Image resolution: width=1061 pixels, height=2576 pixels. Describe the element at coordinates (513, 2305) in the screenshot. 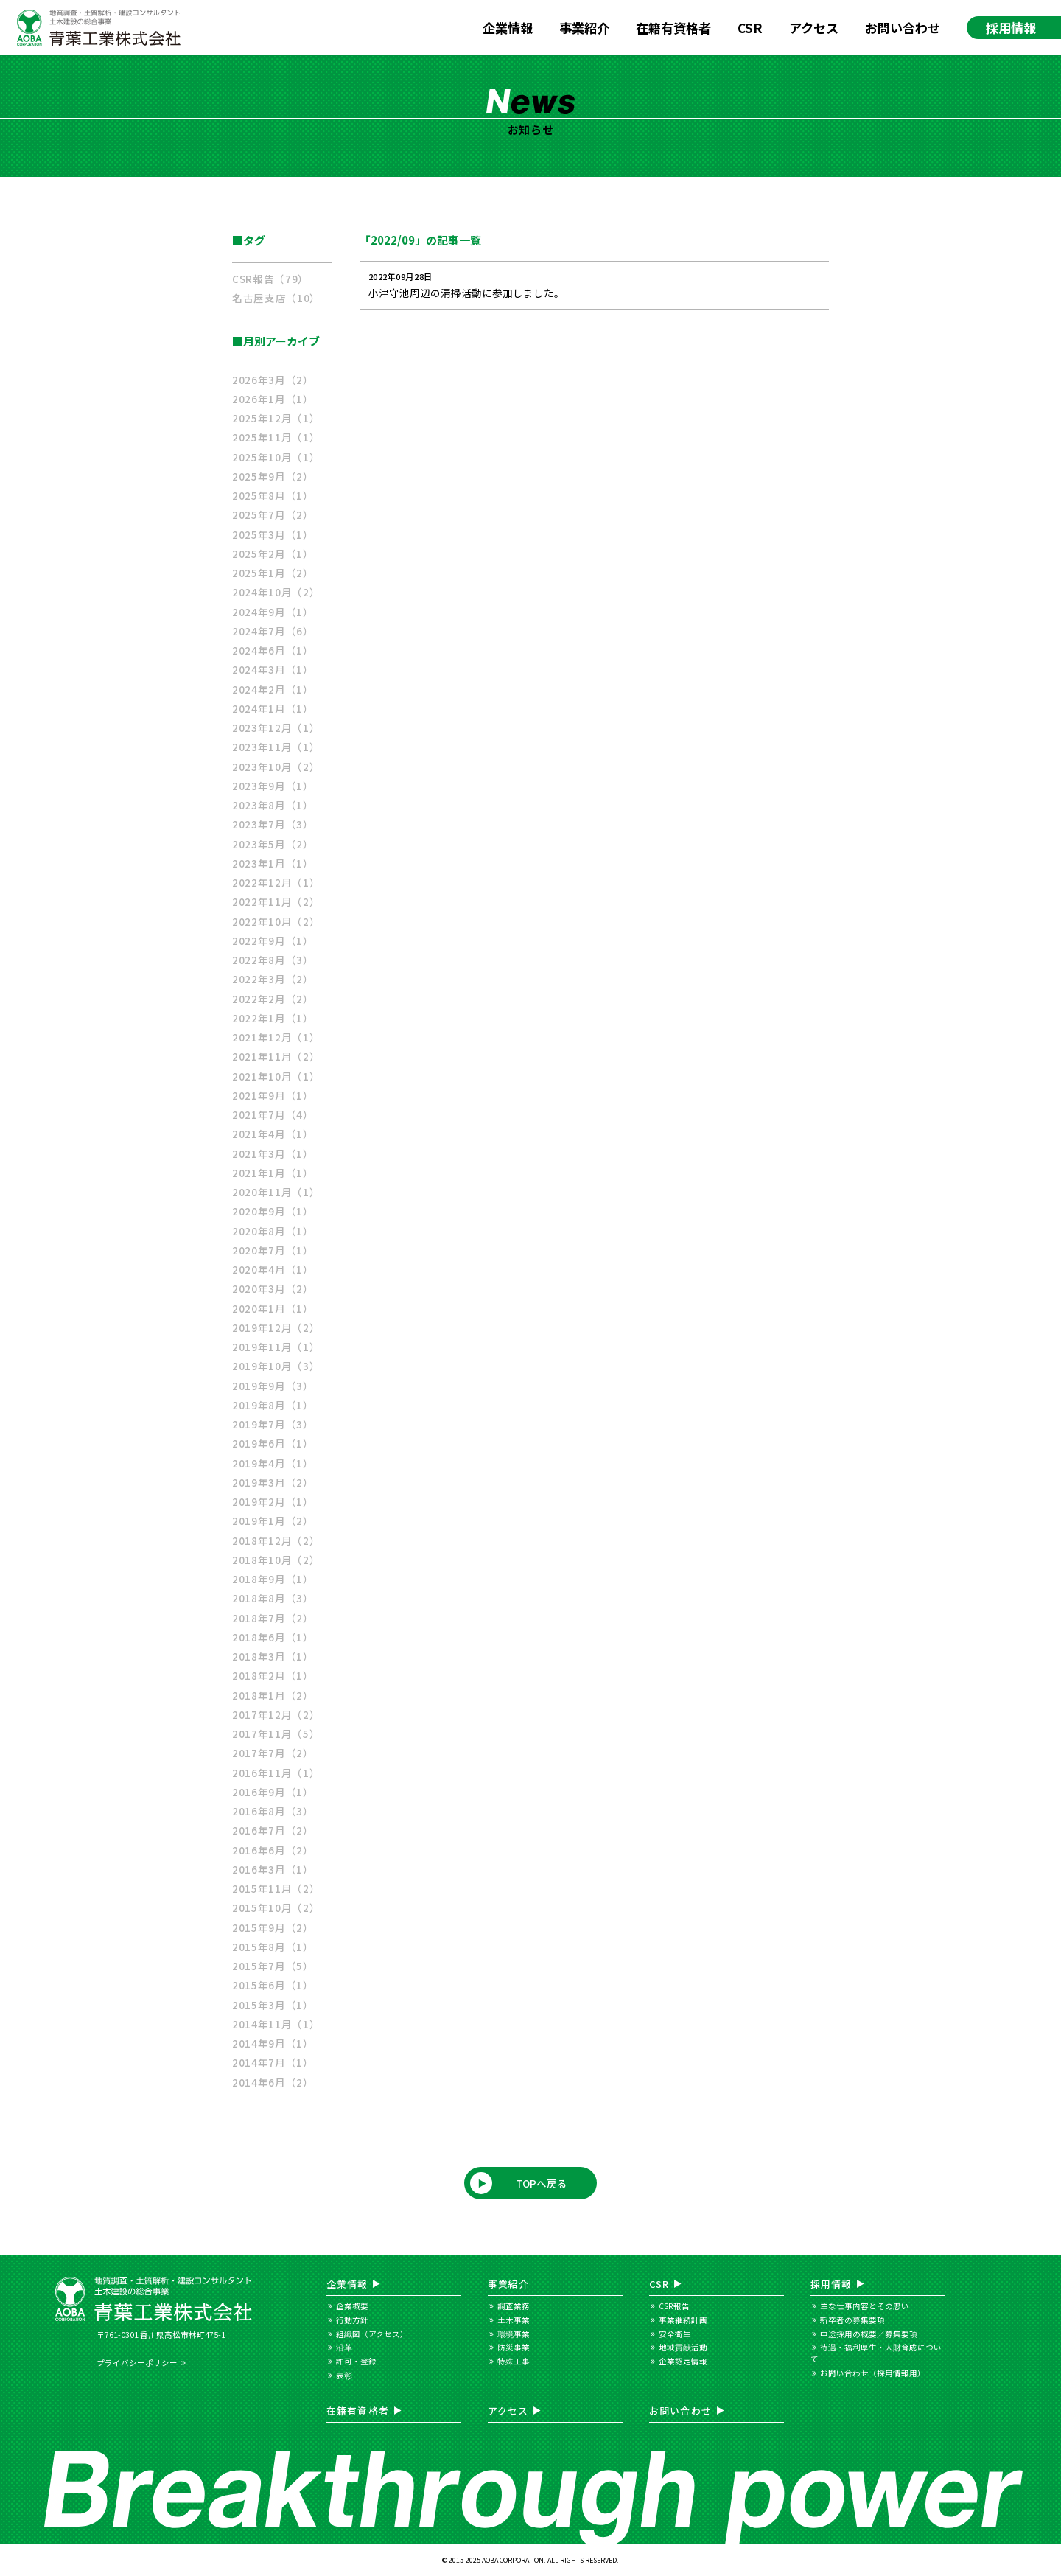

I see `調査業務` at that location.